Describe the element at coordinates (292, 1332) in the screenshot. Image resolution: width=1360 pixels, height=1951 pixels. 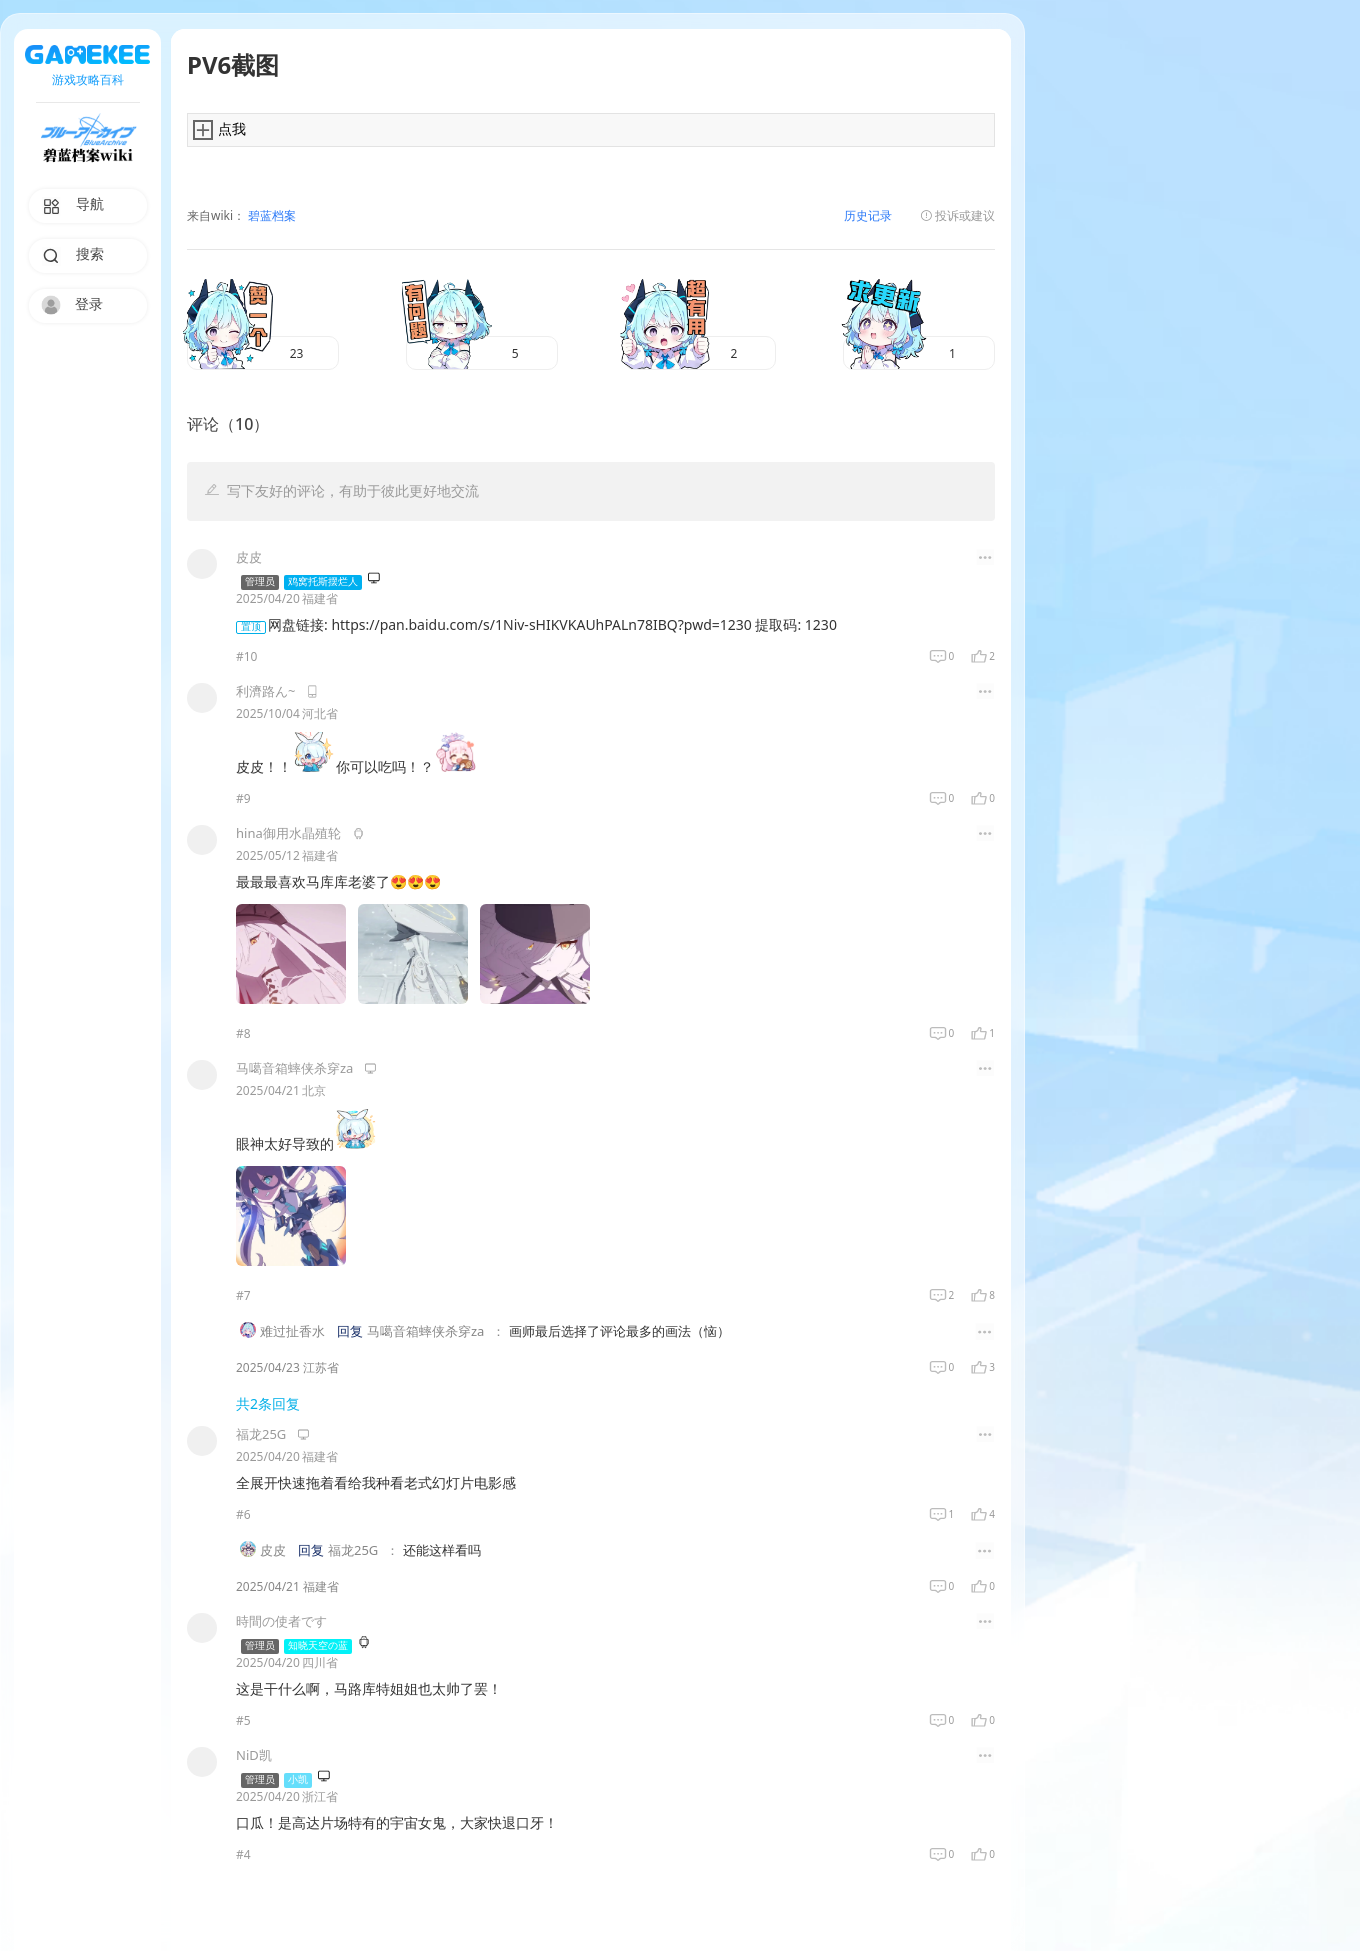
I see `难过扯香水` at that location.